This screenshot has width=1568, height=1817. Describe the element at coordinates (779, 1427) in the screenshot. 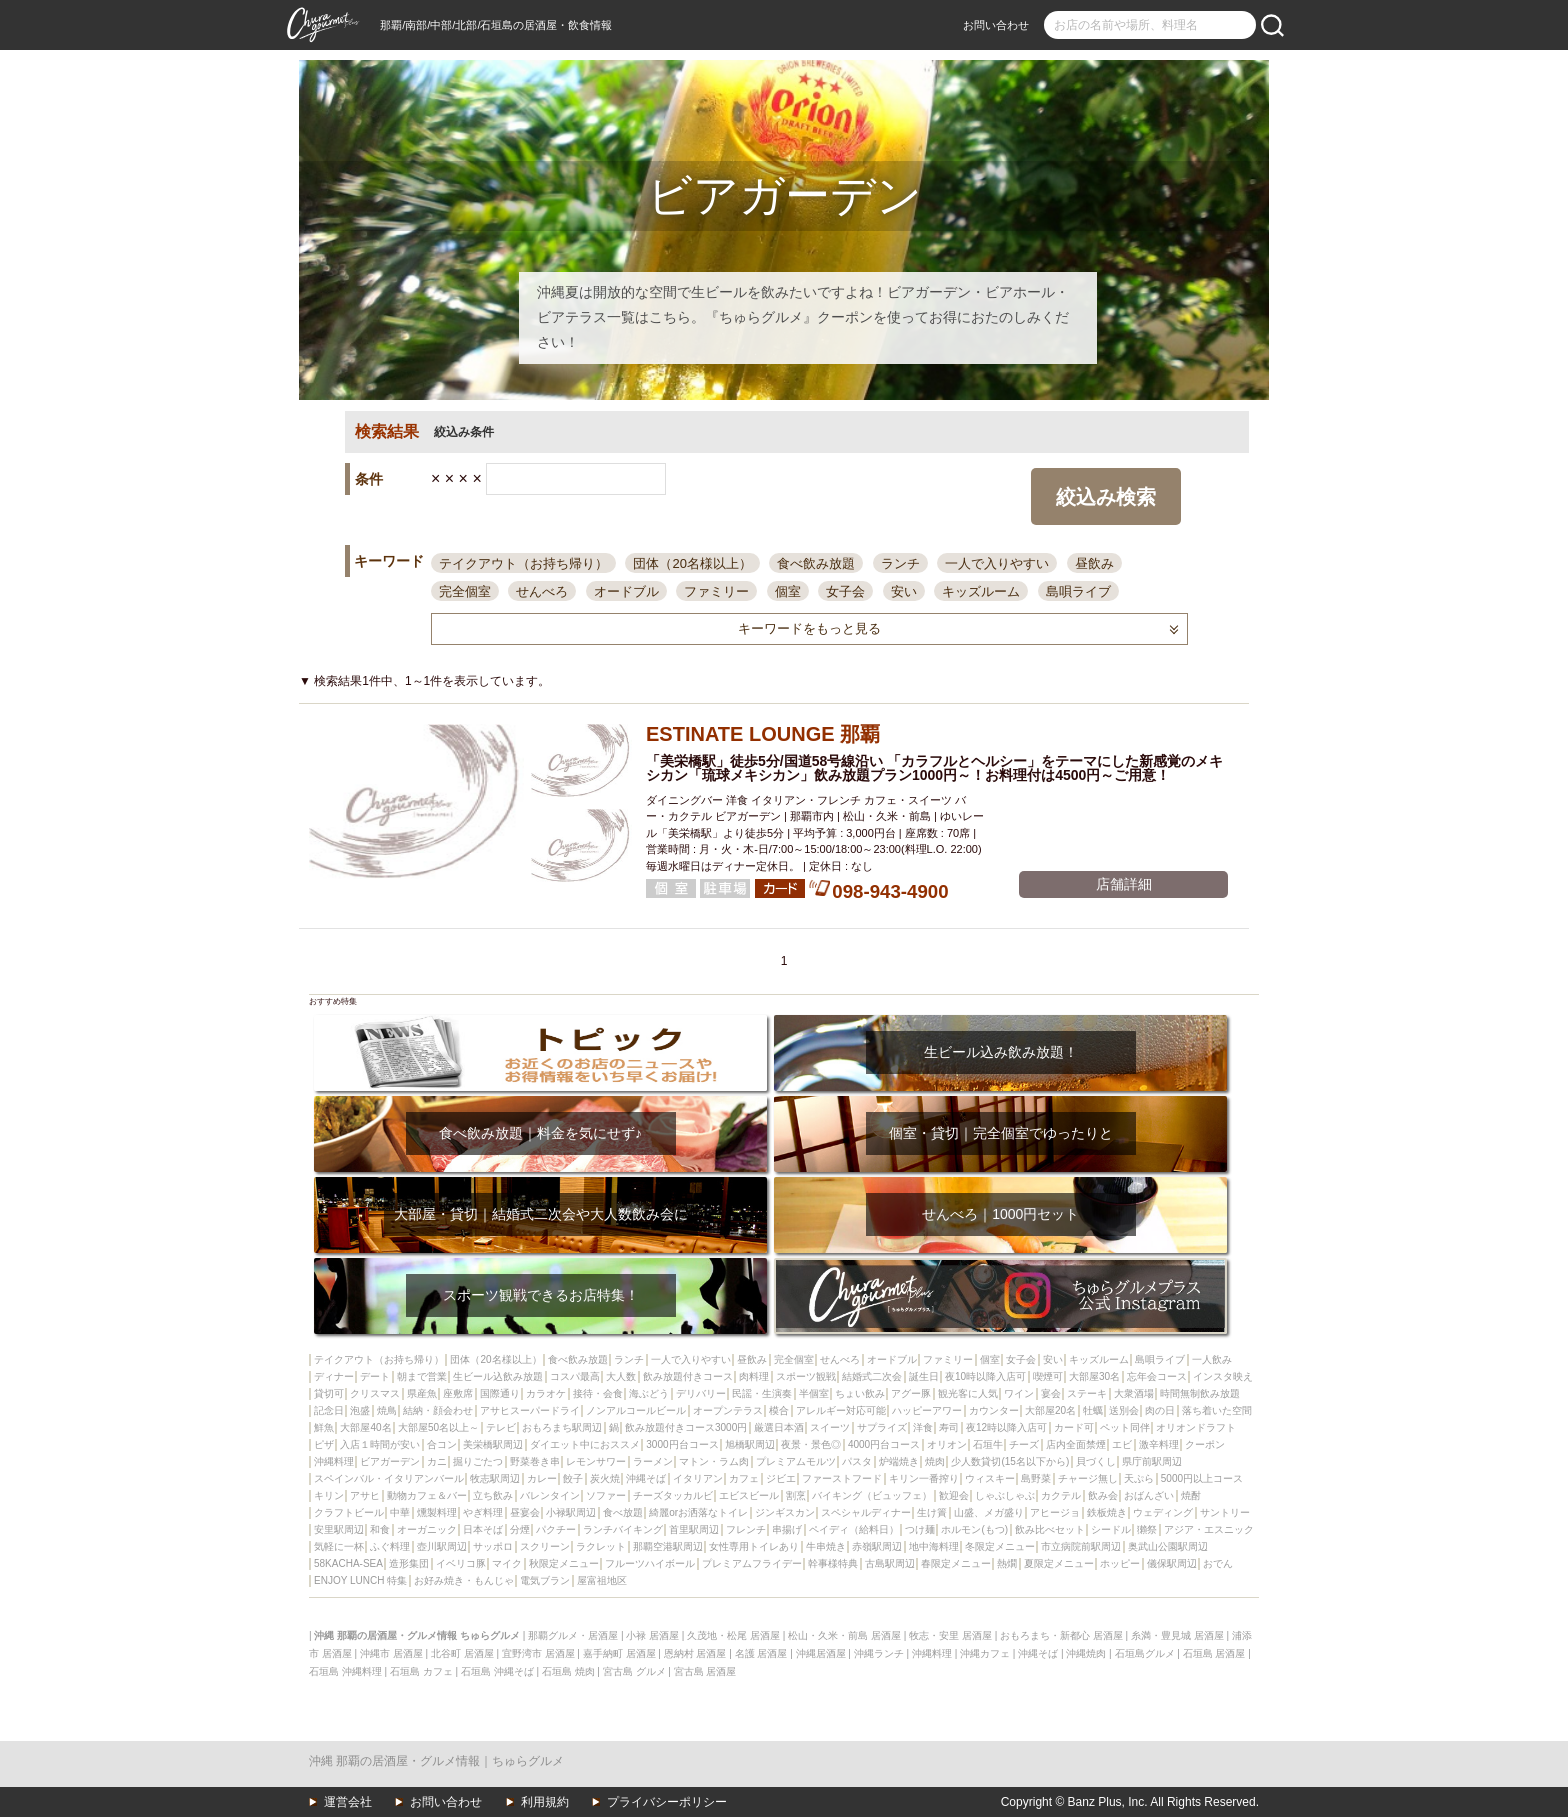

I see `厳選日本酒` at that location.